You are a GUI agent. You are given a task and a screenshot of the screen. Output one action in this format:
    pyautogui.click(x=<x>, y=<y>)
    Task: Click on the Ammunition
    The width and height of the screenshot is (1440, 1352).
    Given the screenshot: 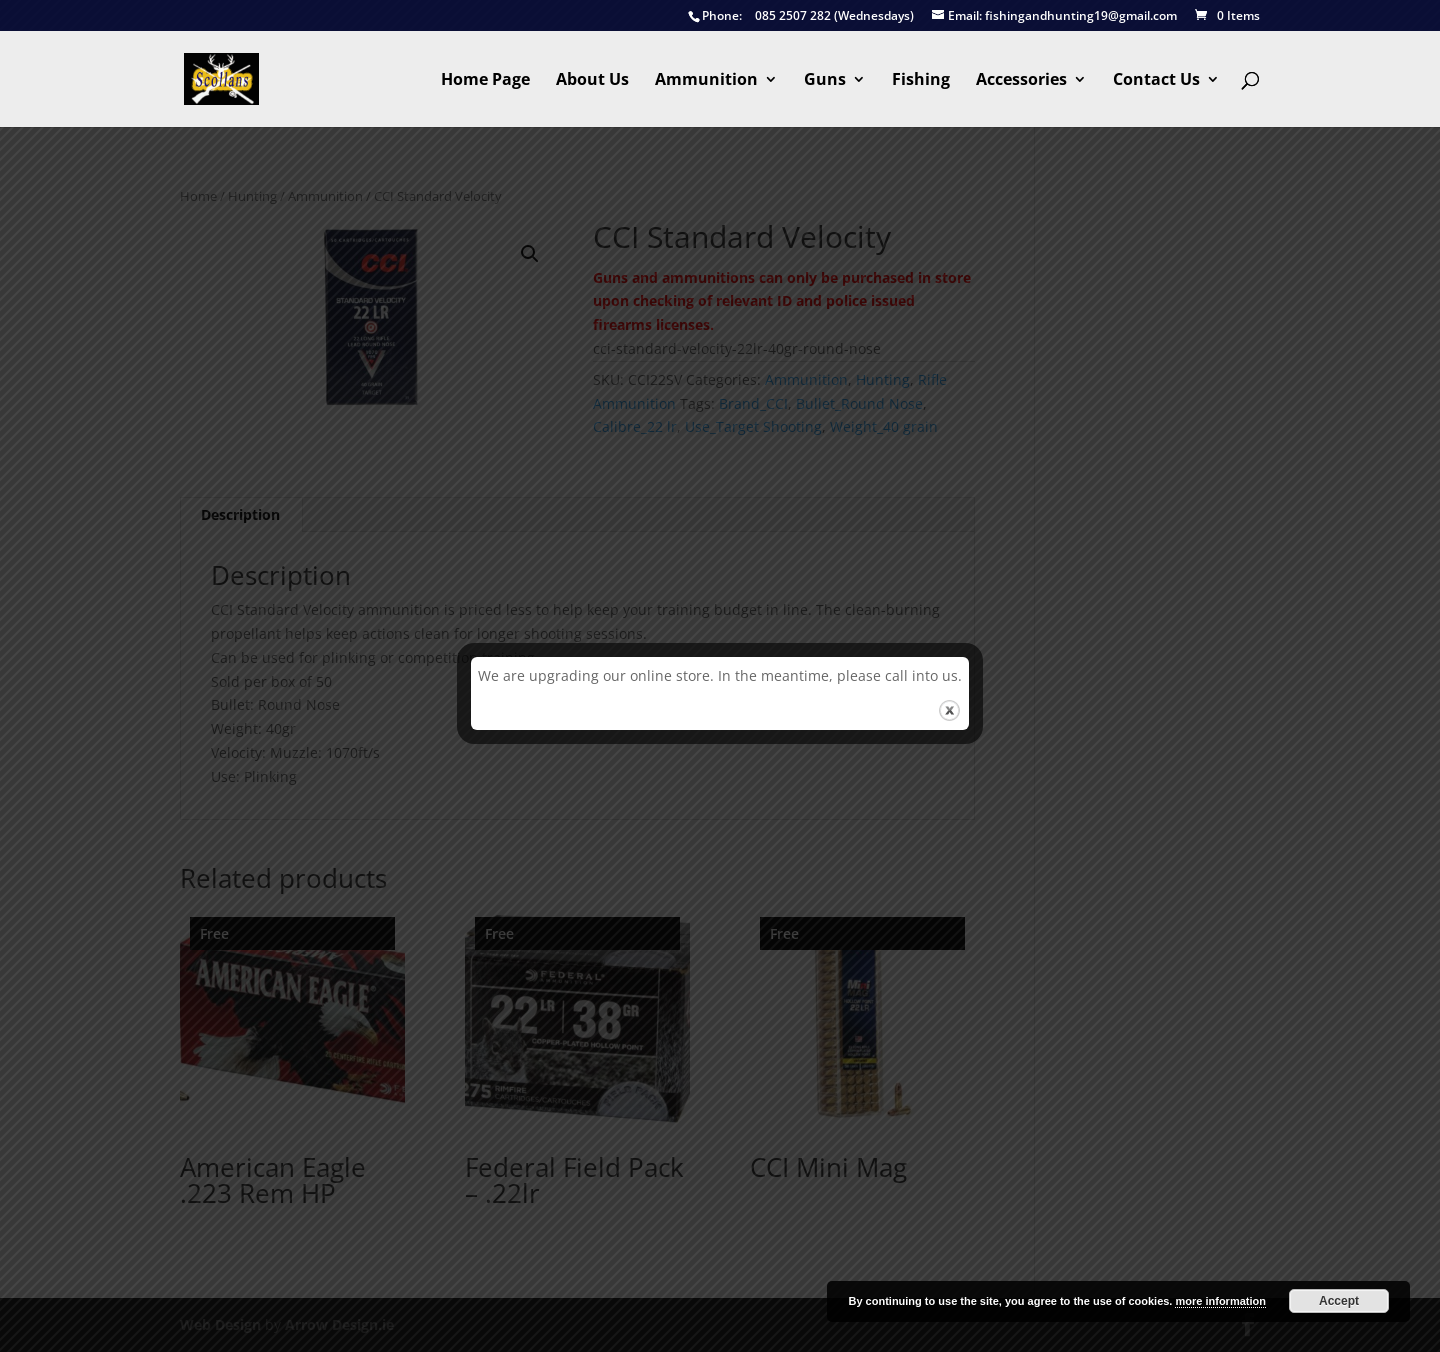 What is the action you would take?
    pyautogui.click(x=706, y=81)
    